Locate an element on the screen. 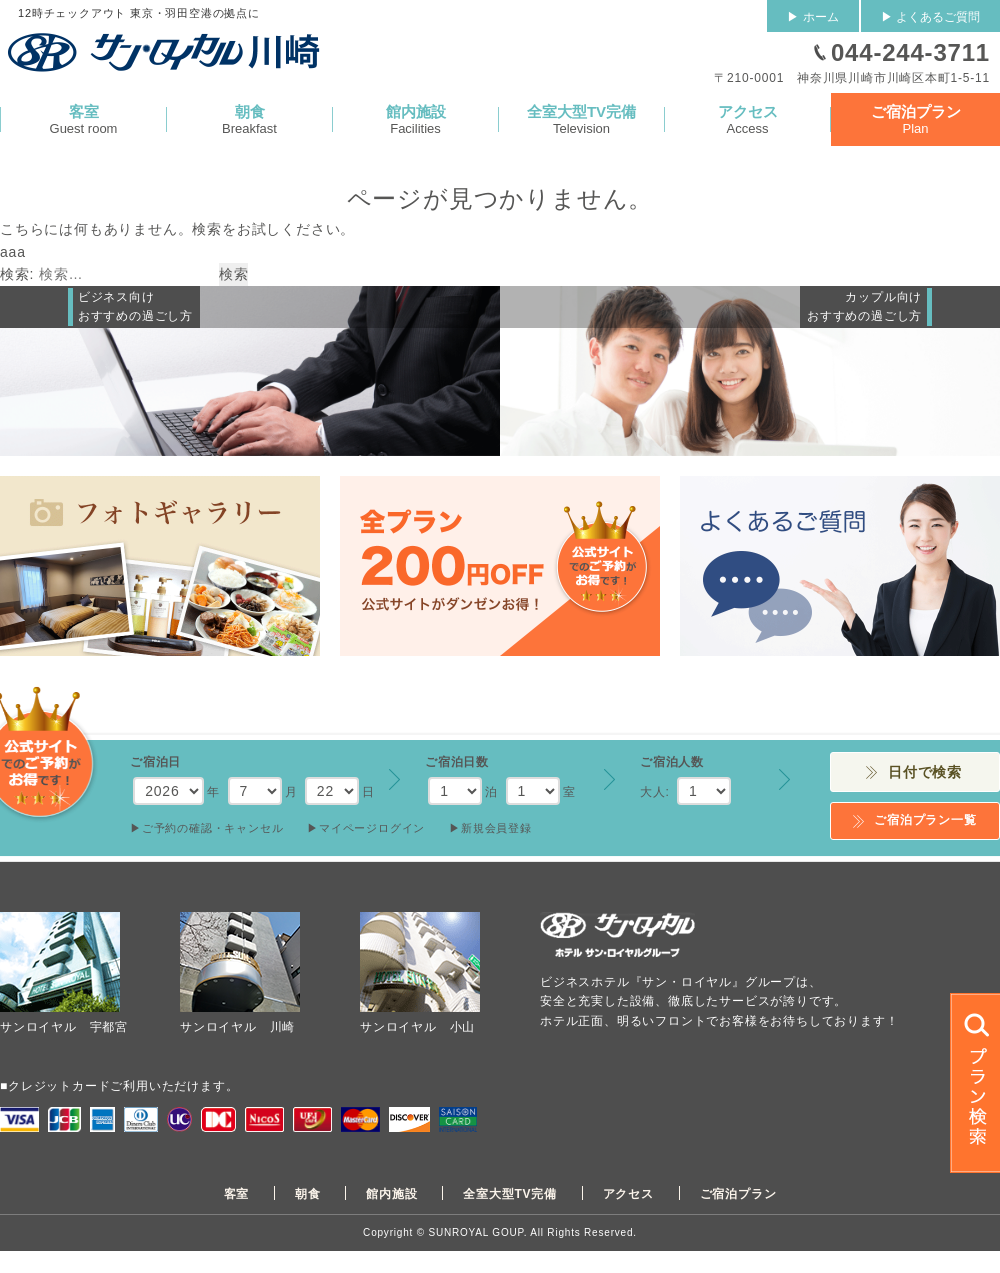  ▶︎新規会員登録 is located at coordinates (490, 828).